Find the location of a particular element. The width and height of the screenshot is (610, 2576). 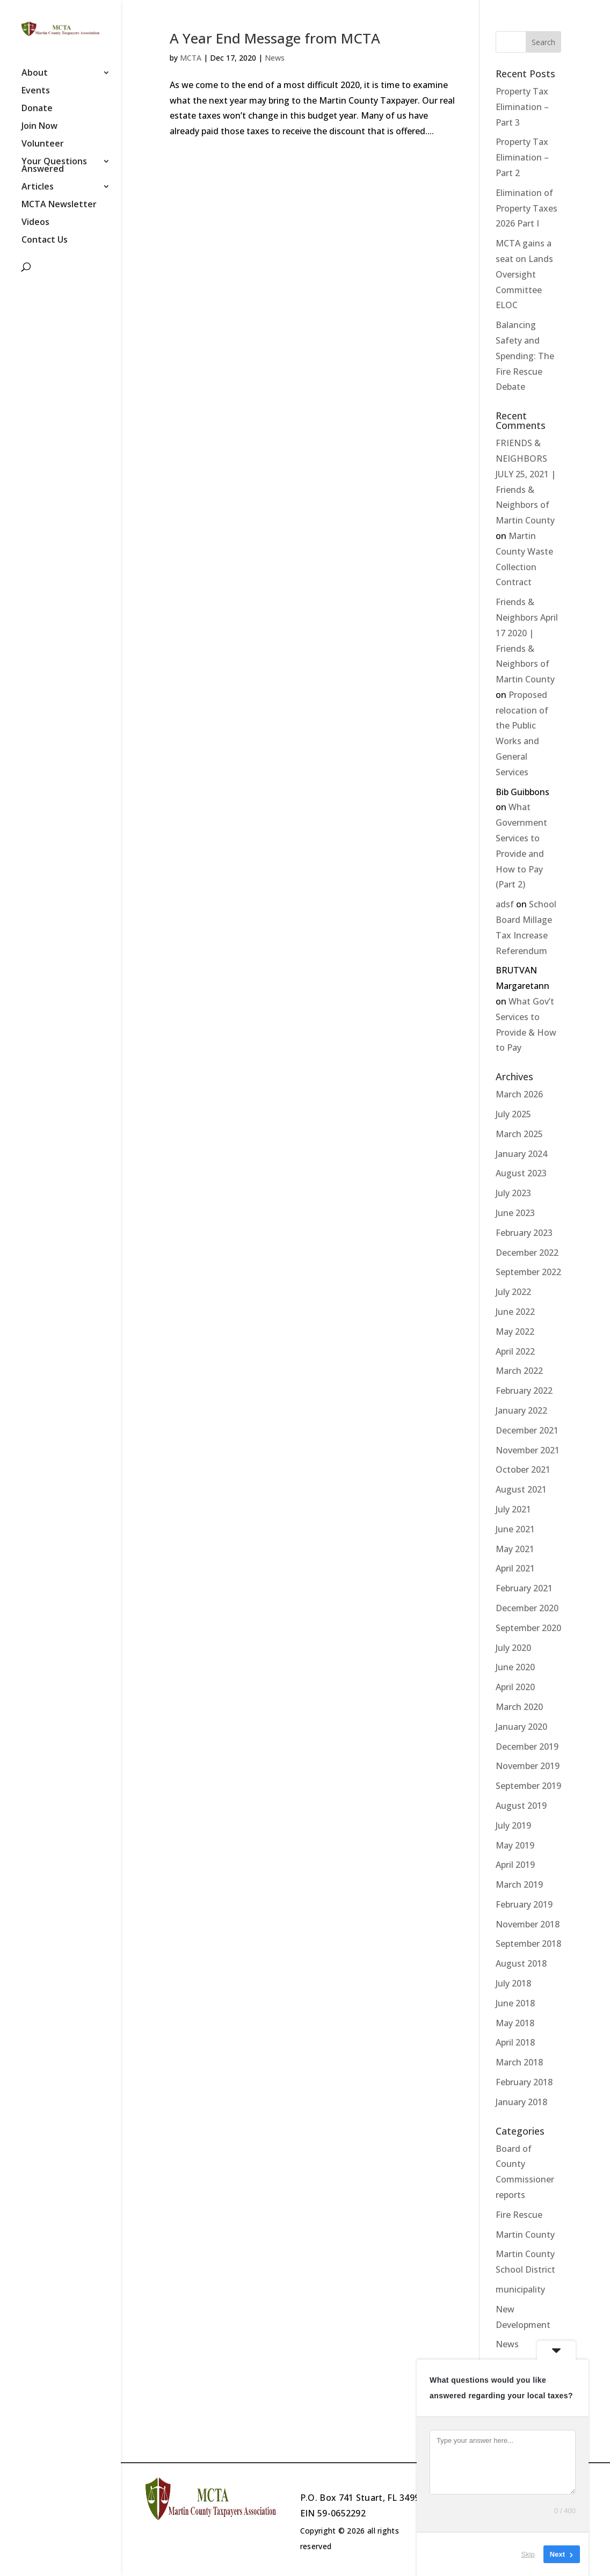

July 2019 is located at coordinates (513, 1825).